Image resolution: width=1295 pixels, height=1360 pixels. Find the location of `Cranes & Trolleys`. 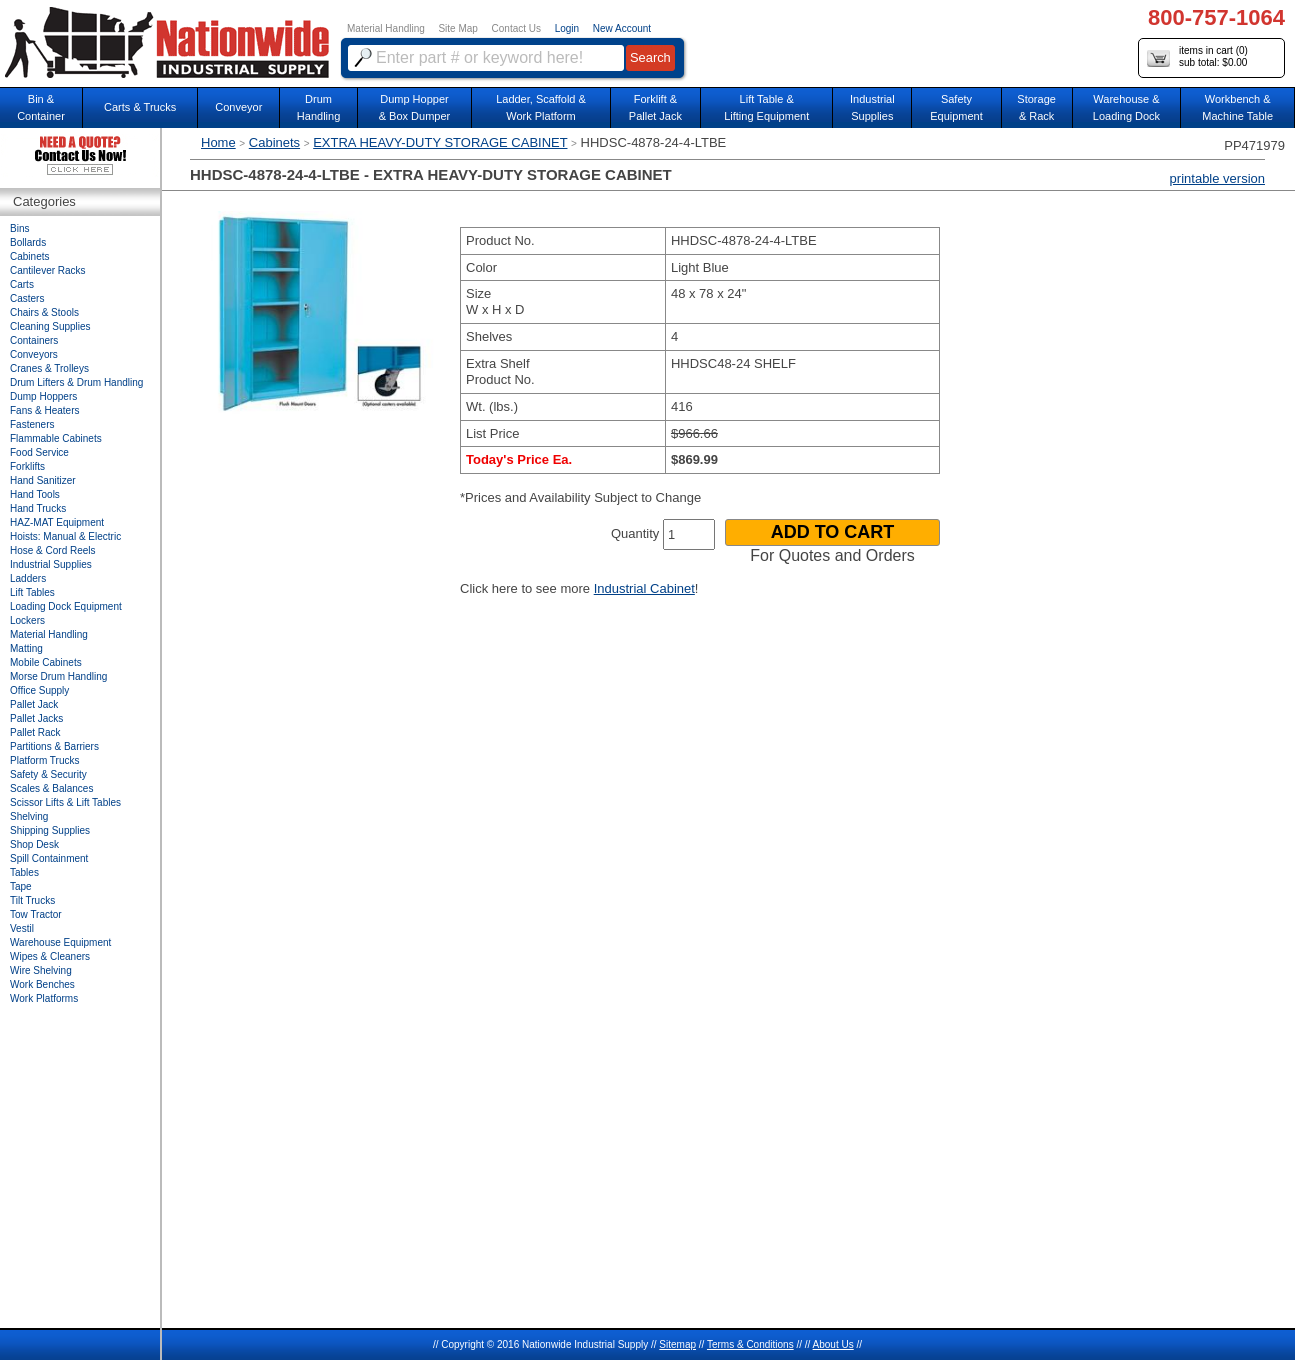

Cranes & Trolleys is located at coordinates (49, 368).